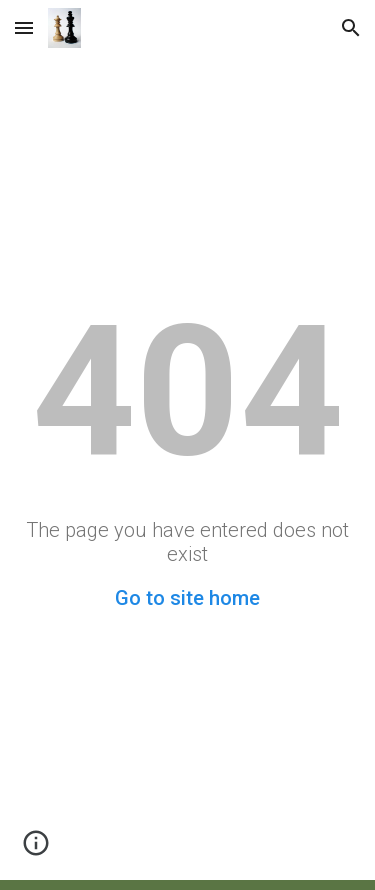  What do you see at coordinates (187, 598) in the screenshot?
I see `Go to site home` at bounding box center [187, 598].